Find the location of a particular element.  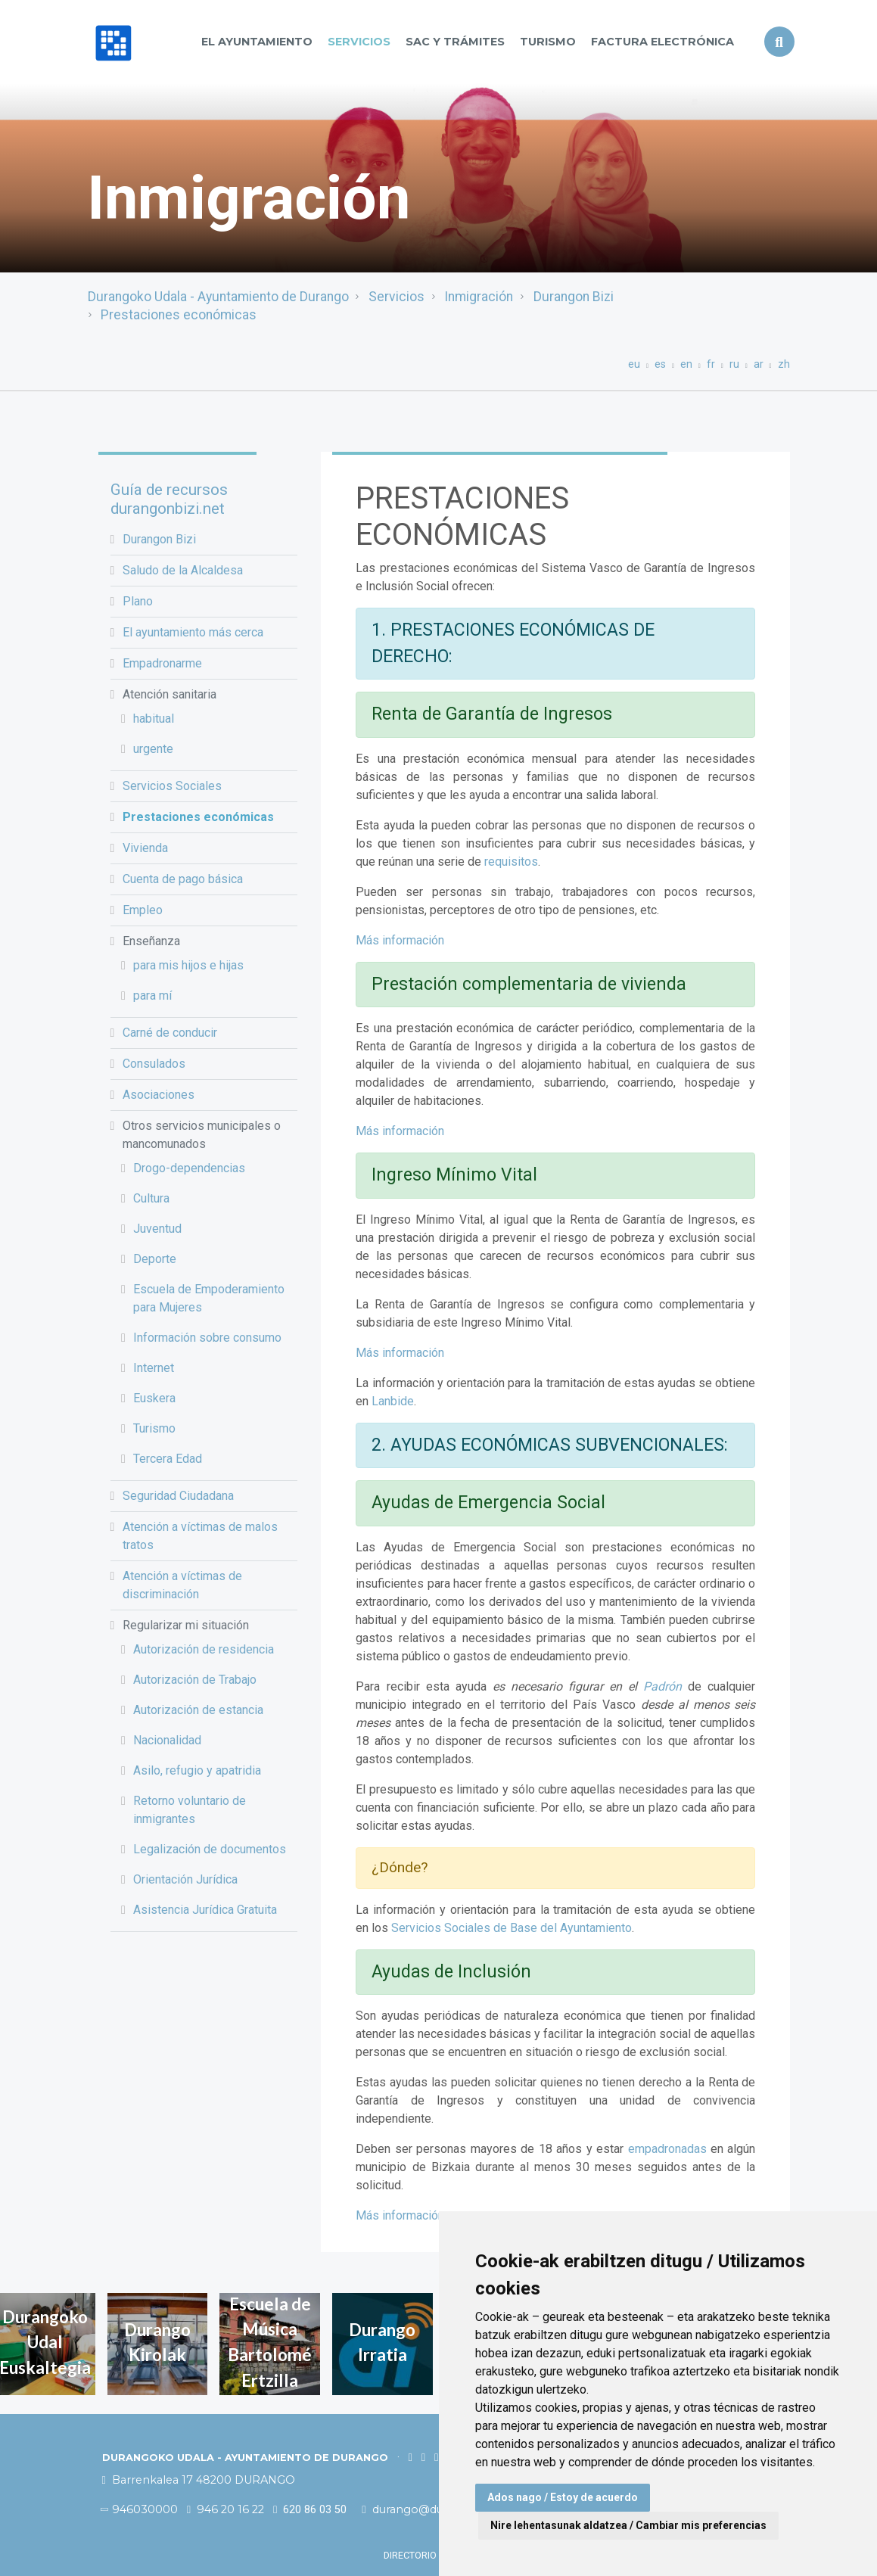

Nacionalidad is located at coordinates (167, 1740).